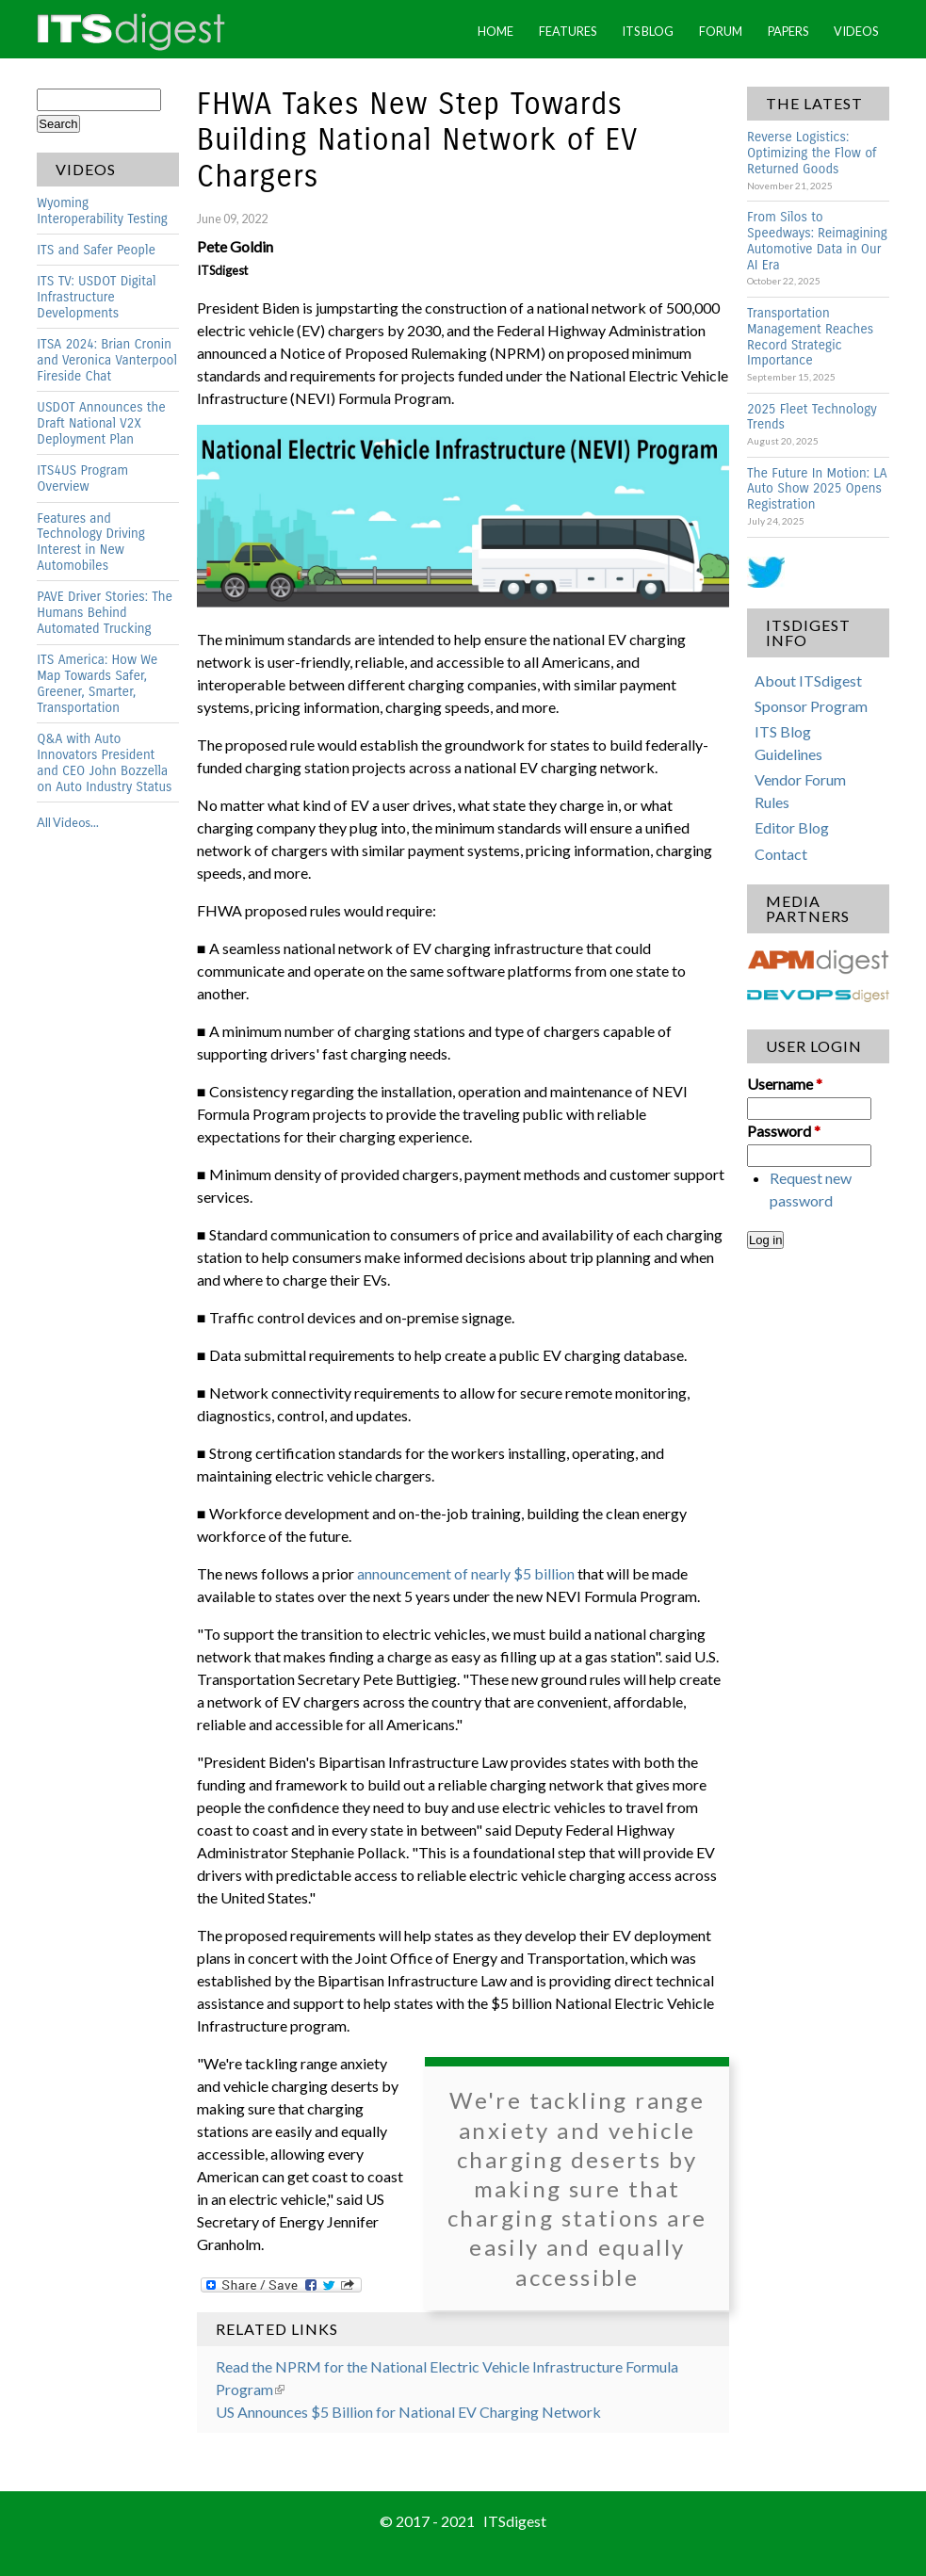  Describe the element at coordinates (784, 1084) in the screenshot. I see `Username` at that location.